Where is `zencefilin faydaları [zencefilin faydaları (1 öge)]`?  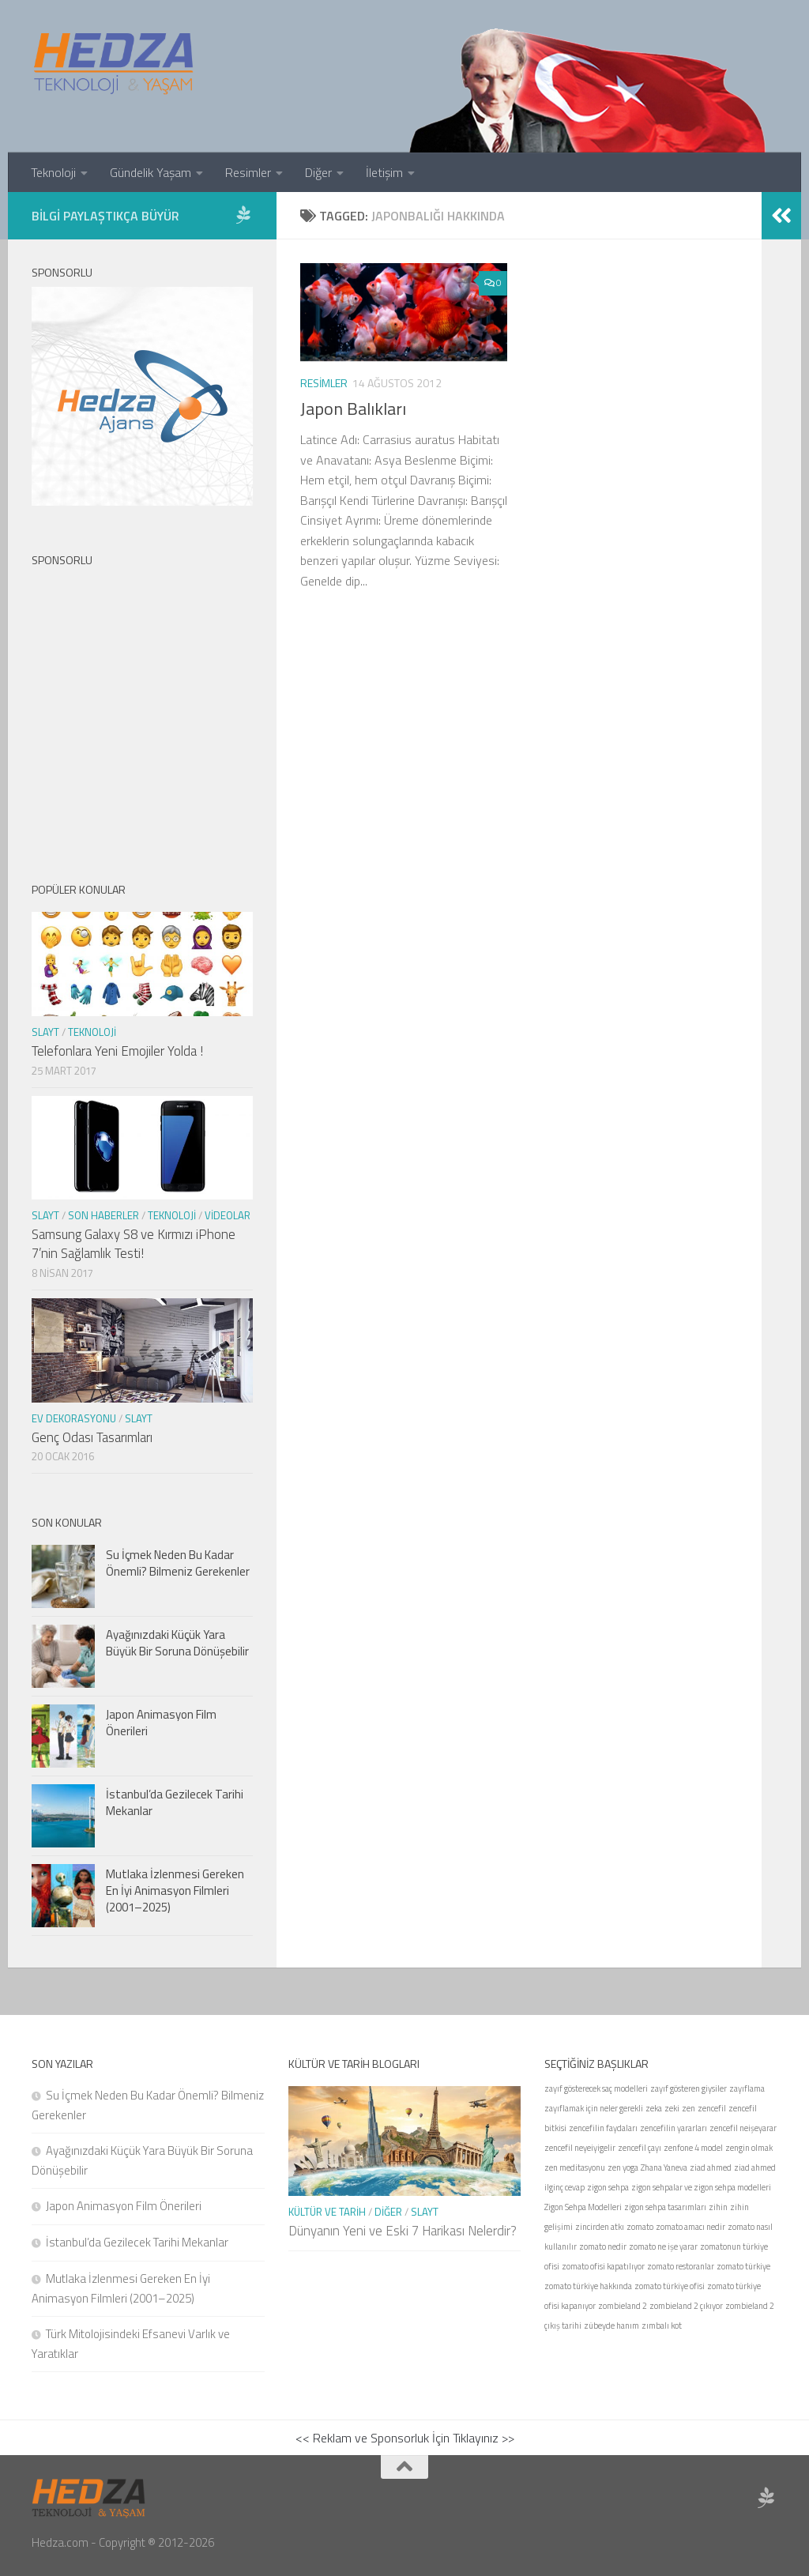
zencefilin faydaları [zencefilin faydaları (1 öge)] is located at coordinates (603, 2128).